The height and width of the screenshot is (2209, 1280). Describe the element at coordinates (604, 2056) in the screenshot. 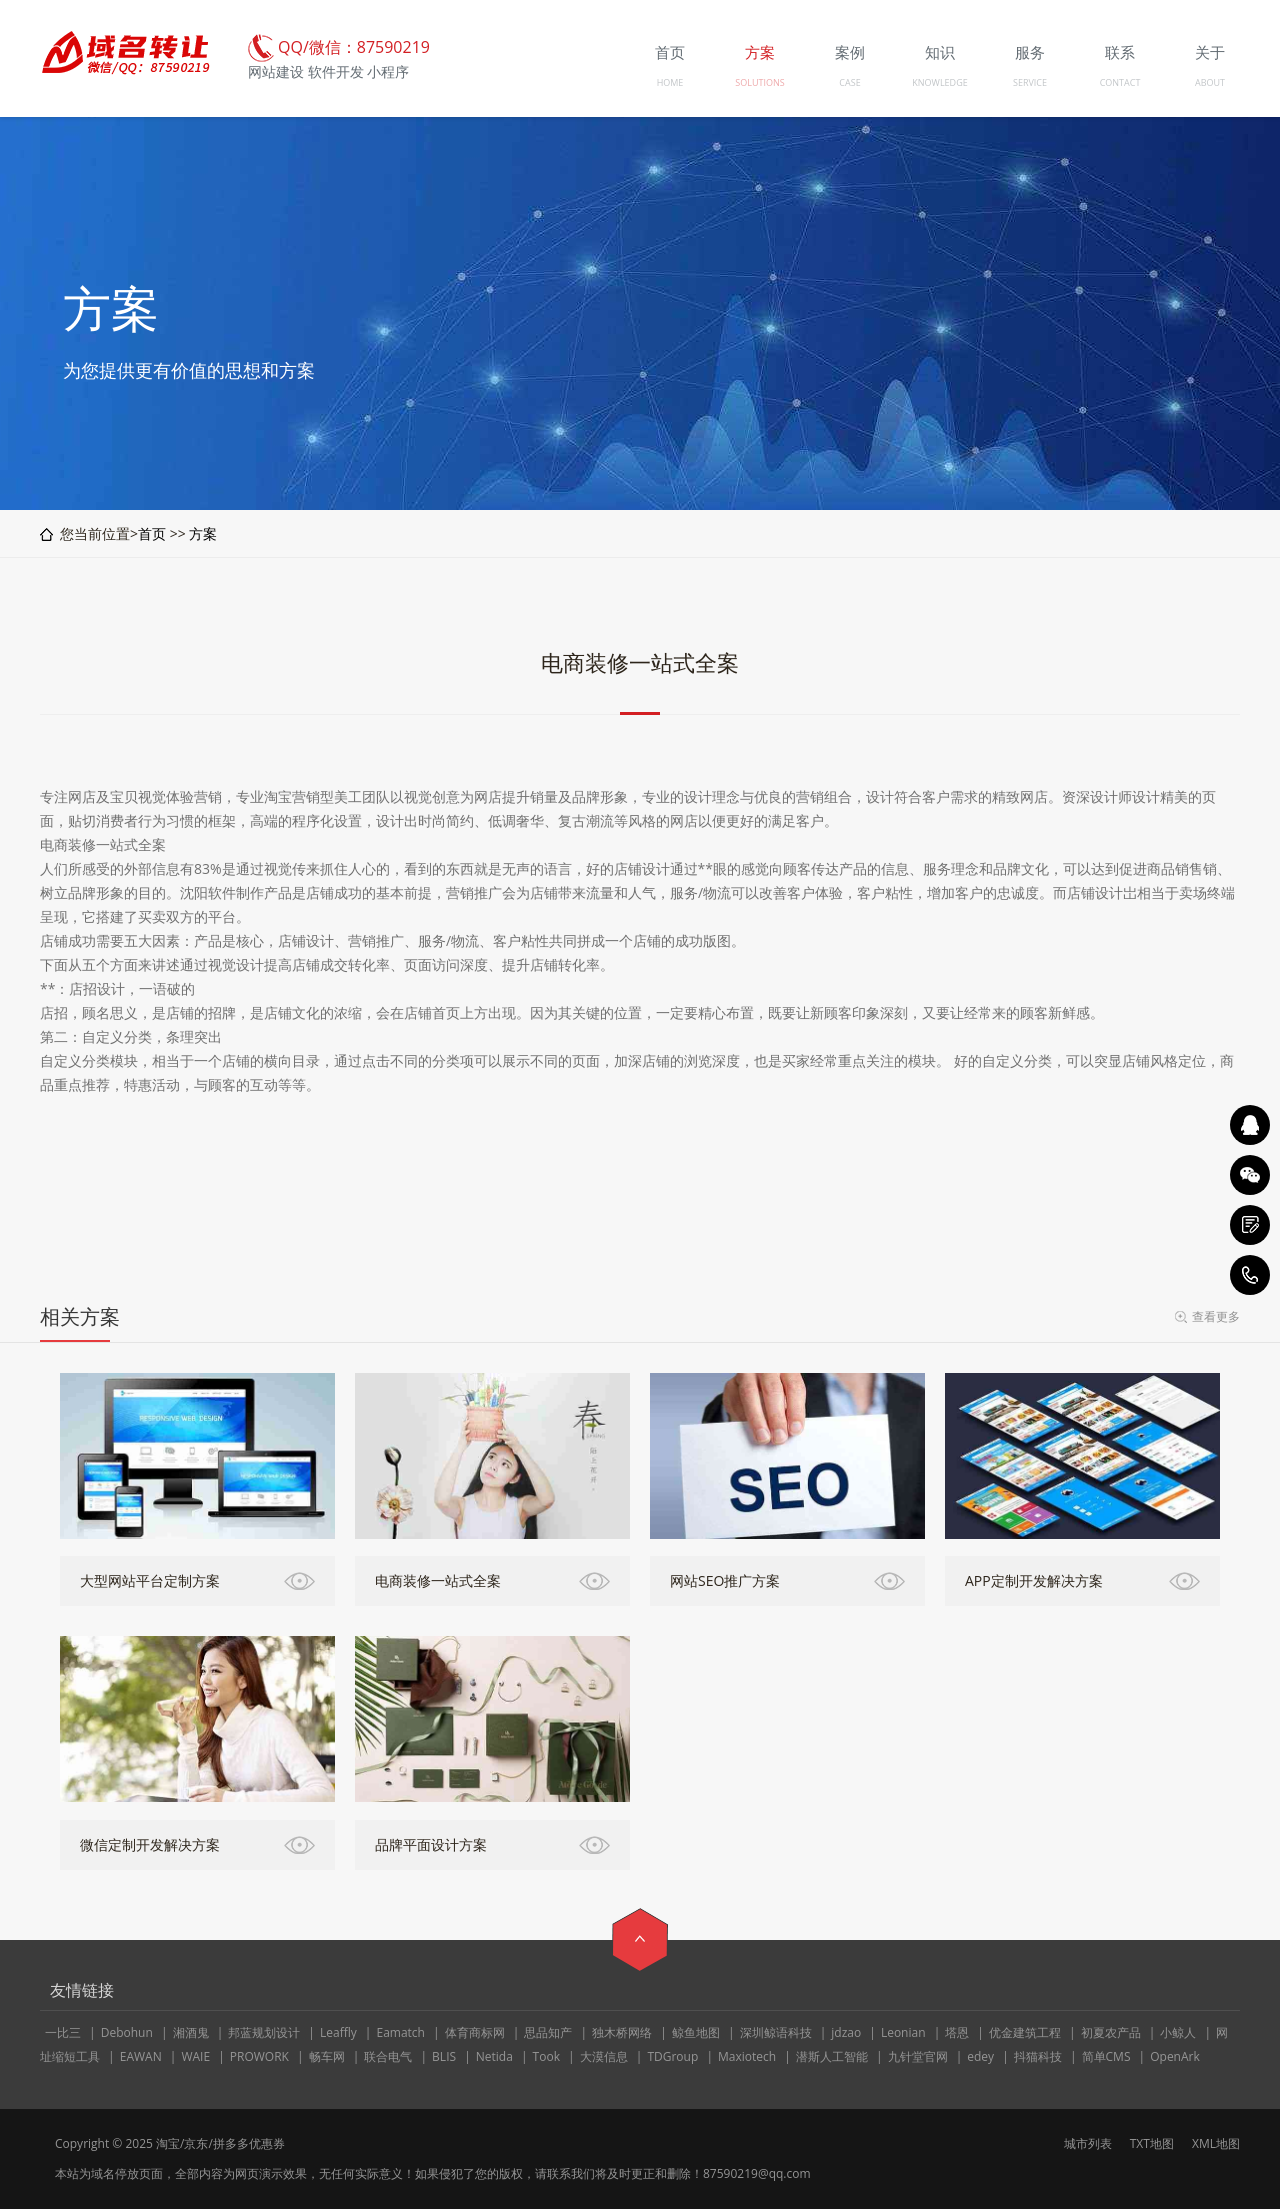

I see `大漠信息` at that location.